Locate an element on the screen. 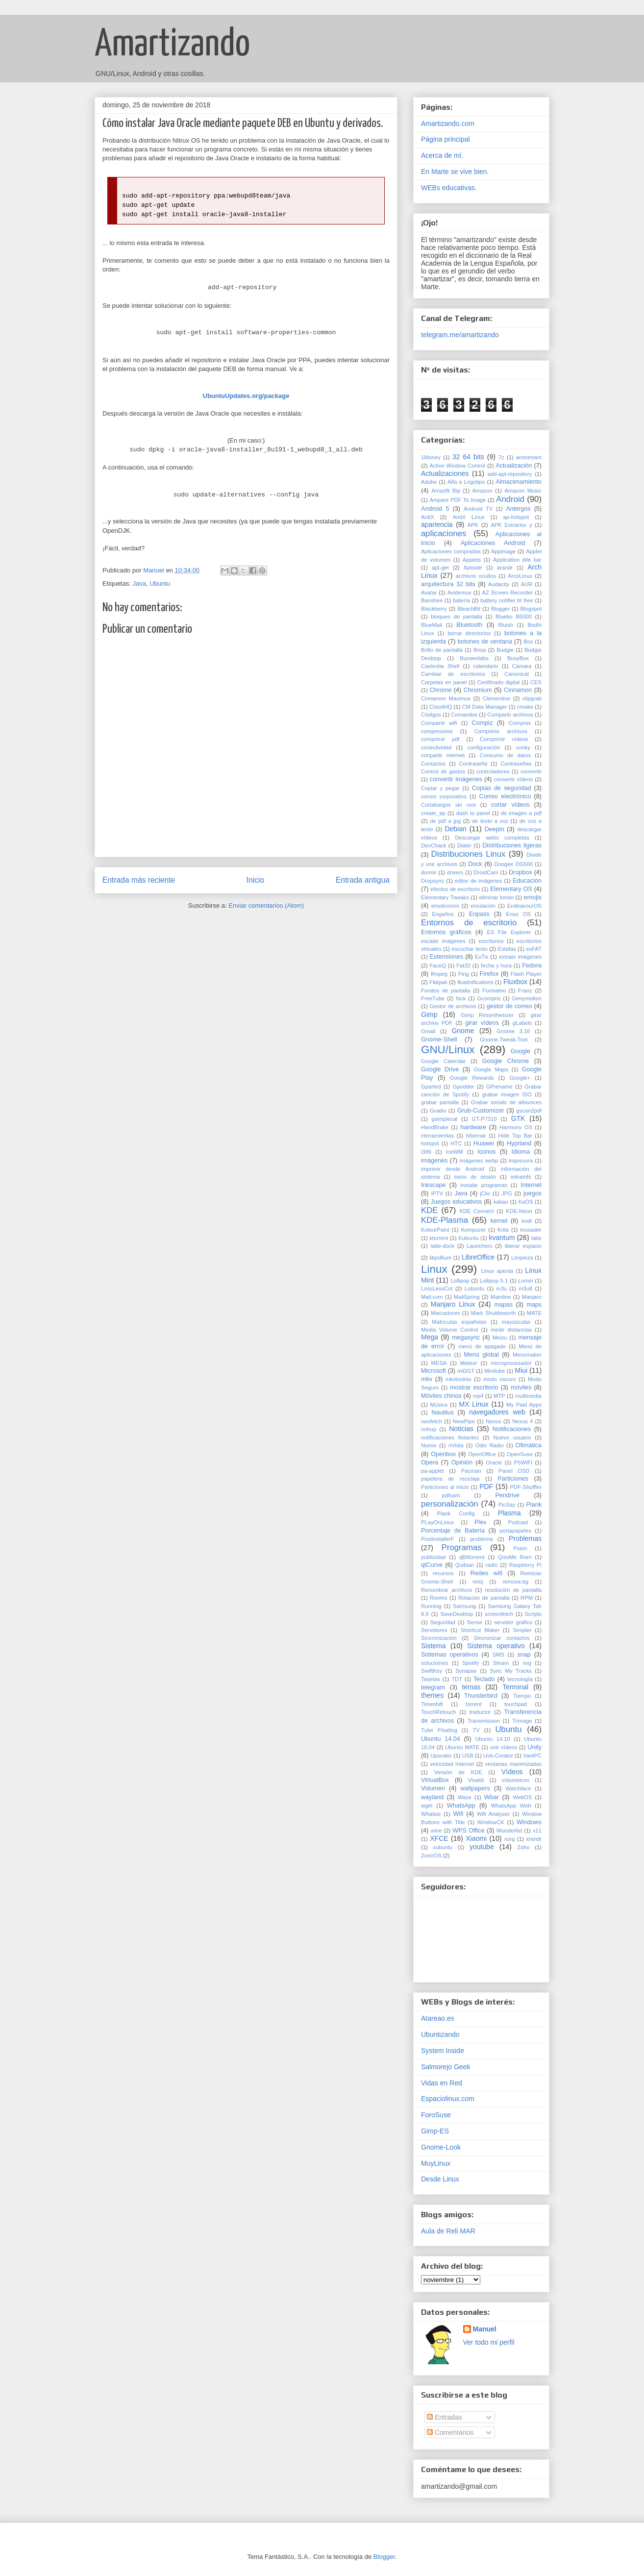 This screenshot has width=644, height=2576. Aplicaciones compradas is located at coordinates (451, 551).